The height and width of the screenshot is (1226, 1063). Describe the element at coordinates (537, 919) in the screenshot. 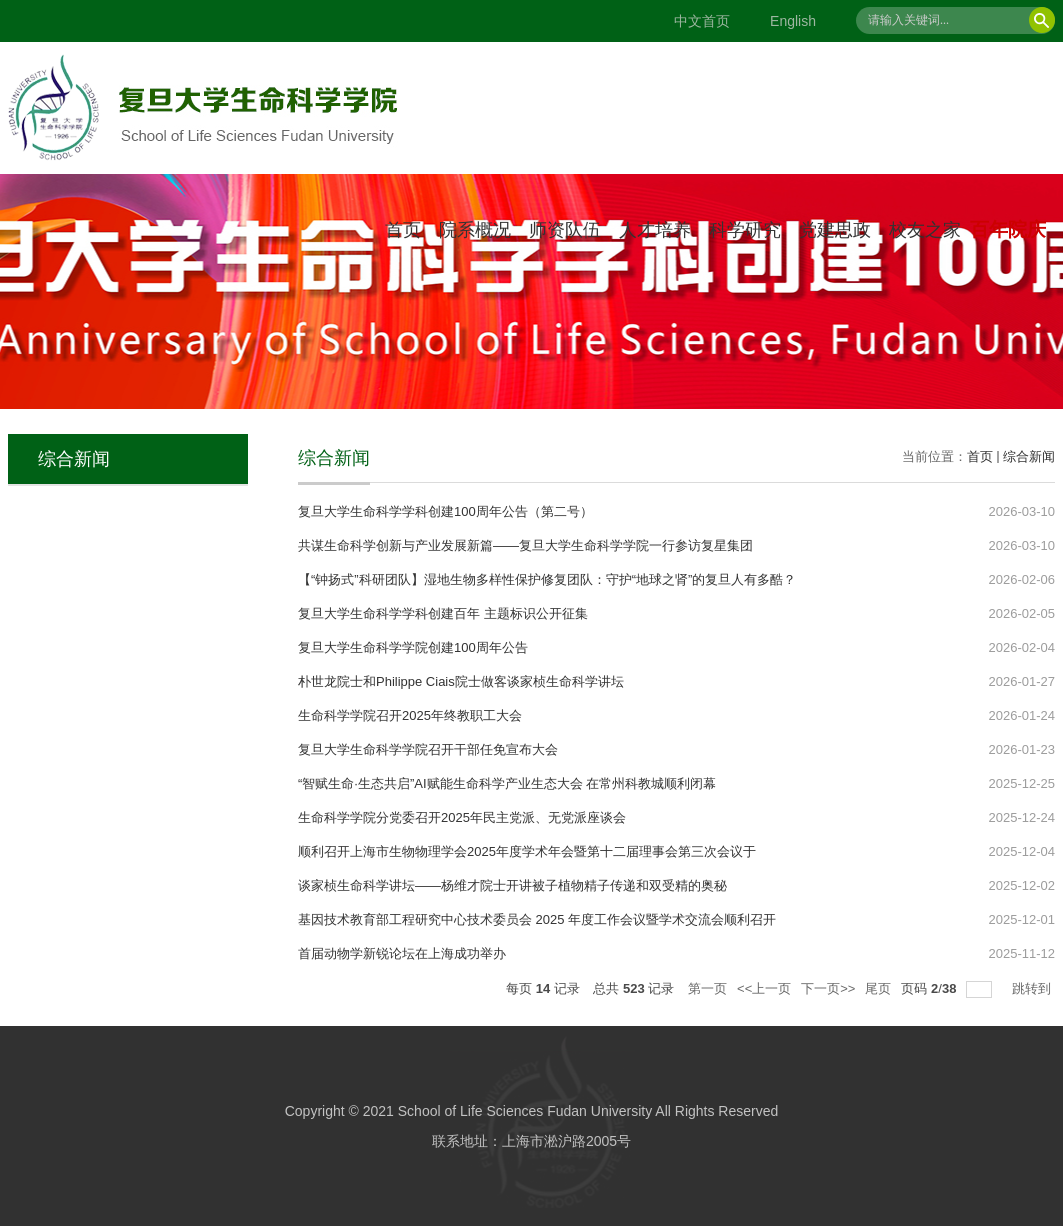

I see `基因技术教育部工程研究中心技术委员会 2025 年度工作会议暨学术交流会顺利召开` at that location.